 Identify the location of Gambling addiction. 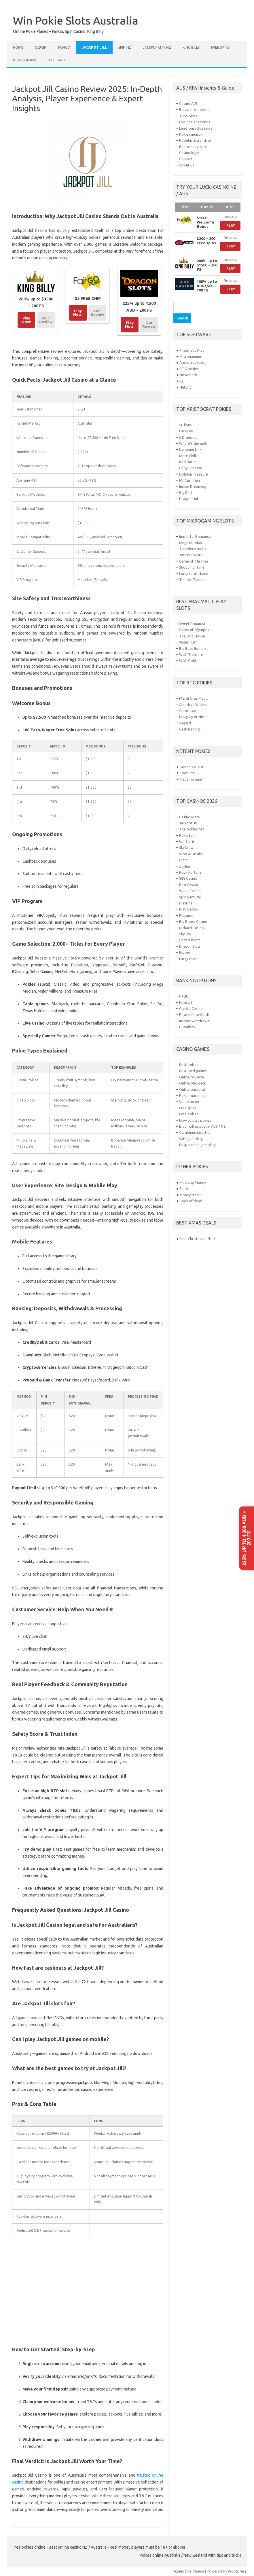
(195, 1132).